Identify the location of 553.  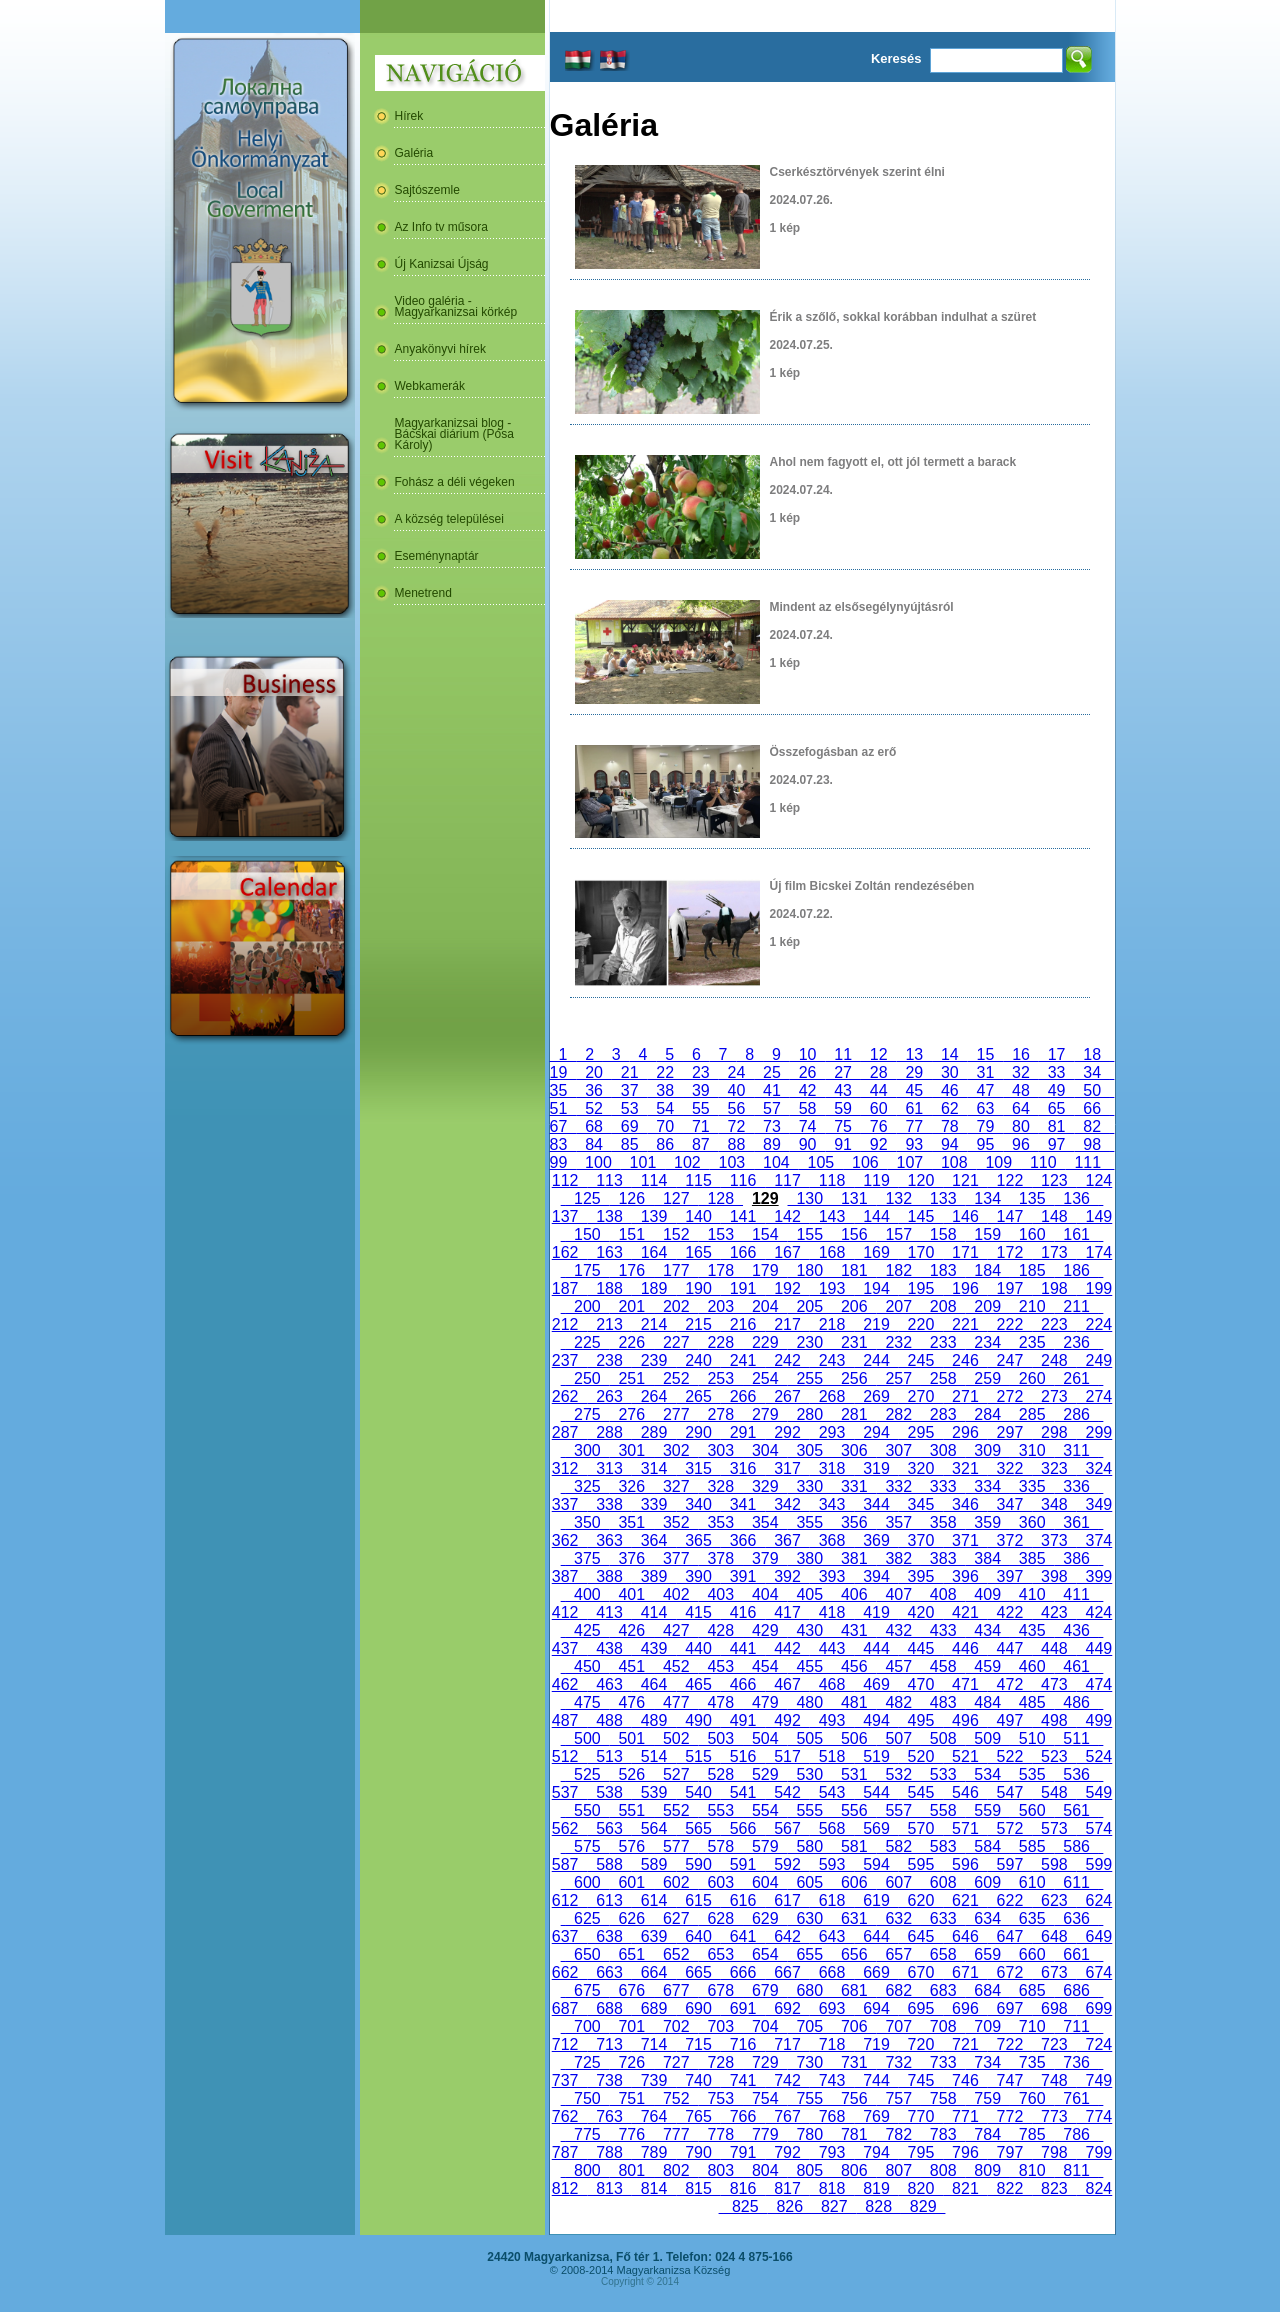
(721, 1810).